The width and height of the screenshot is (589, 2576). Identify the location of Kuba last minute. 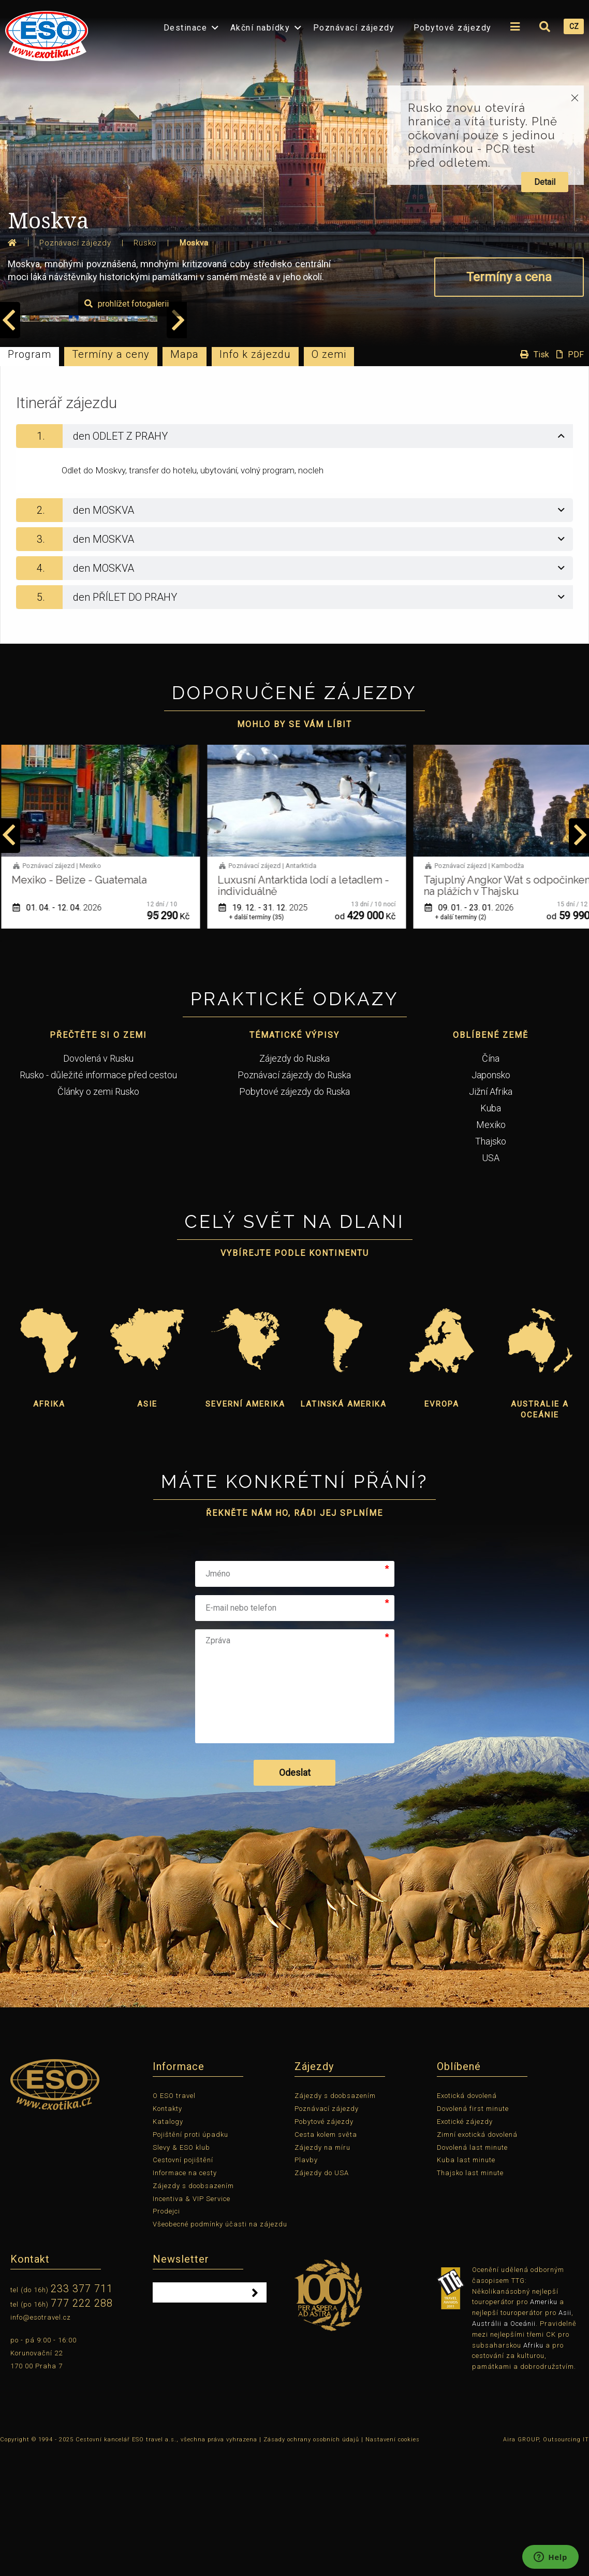
(466, 2283).